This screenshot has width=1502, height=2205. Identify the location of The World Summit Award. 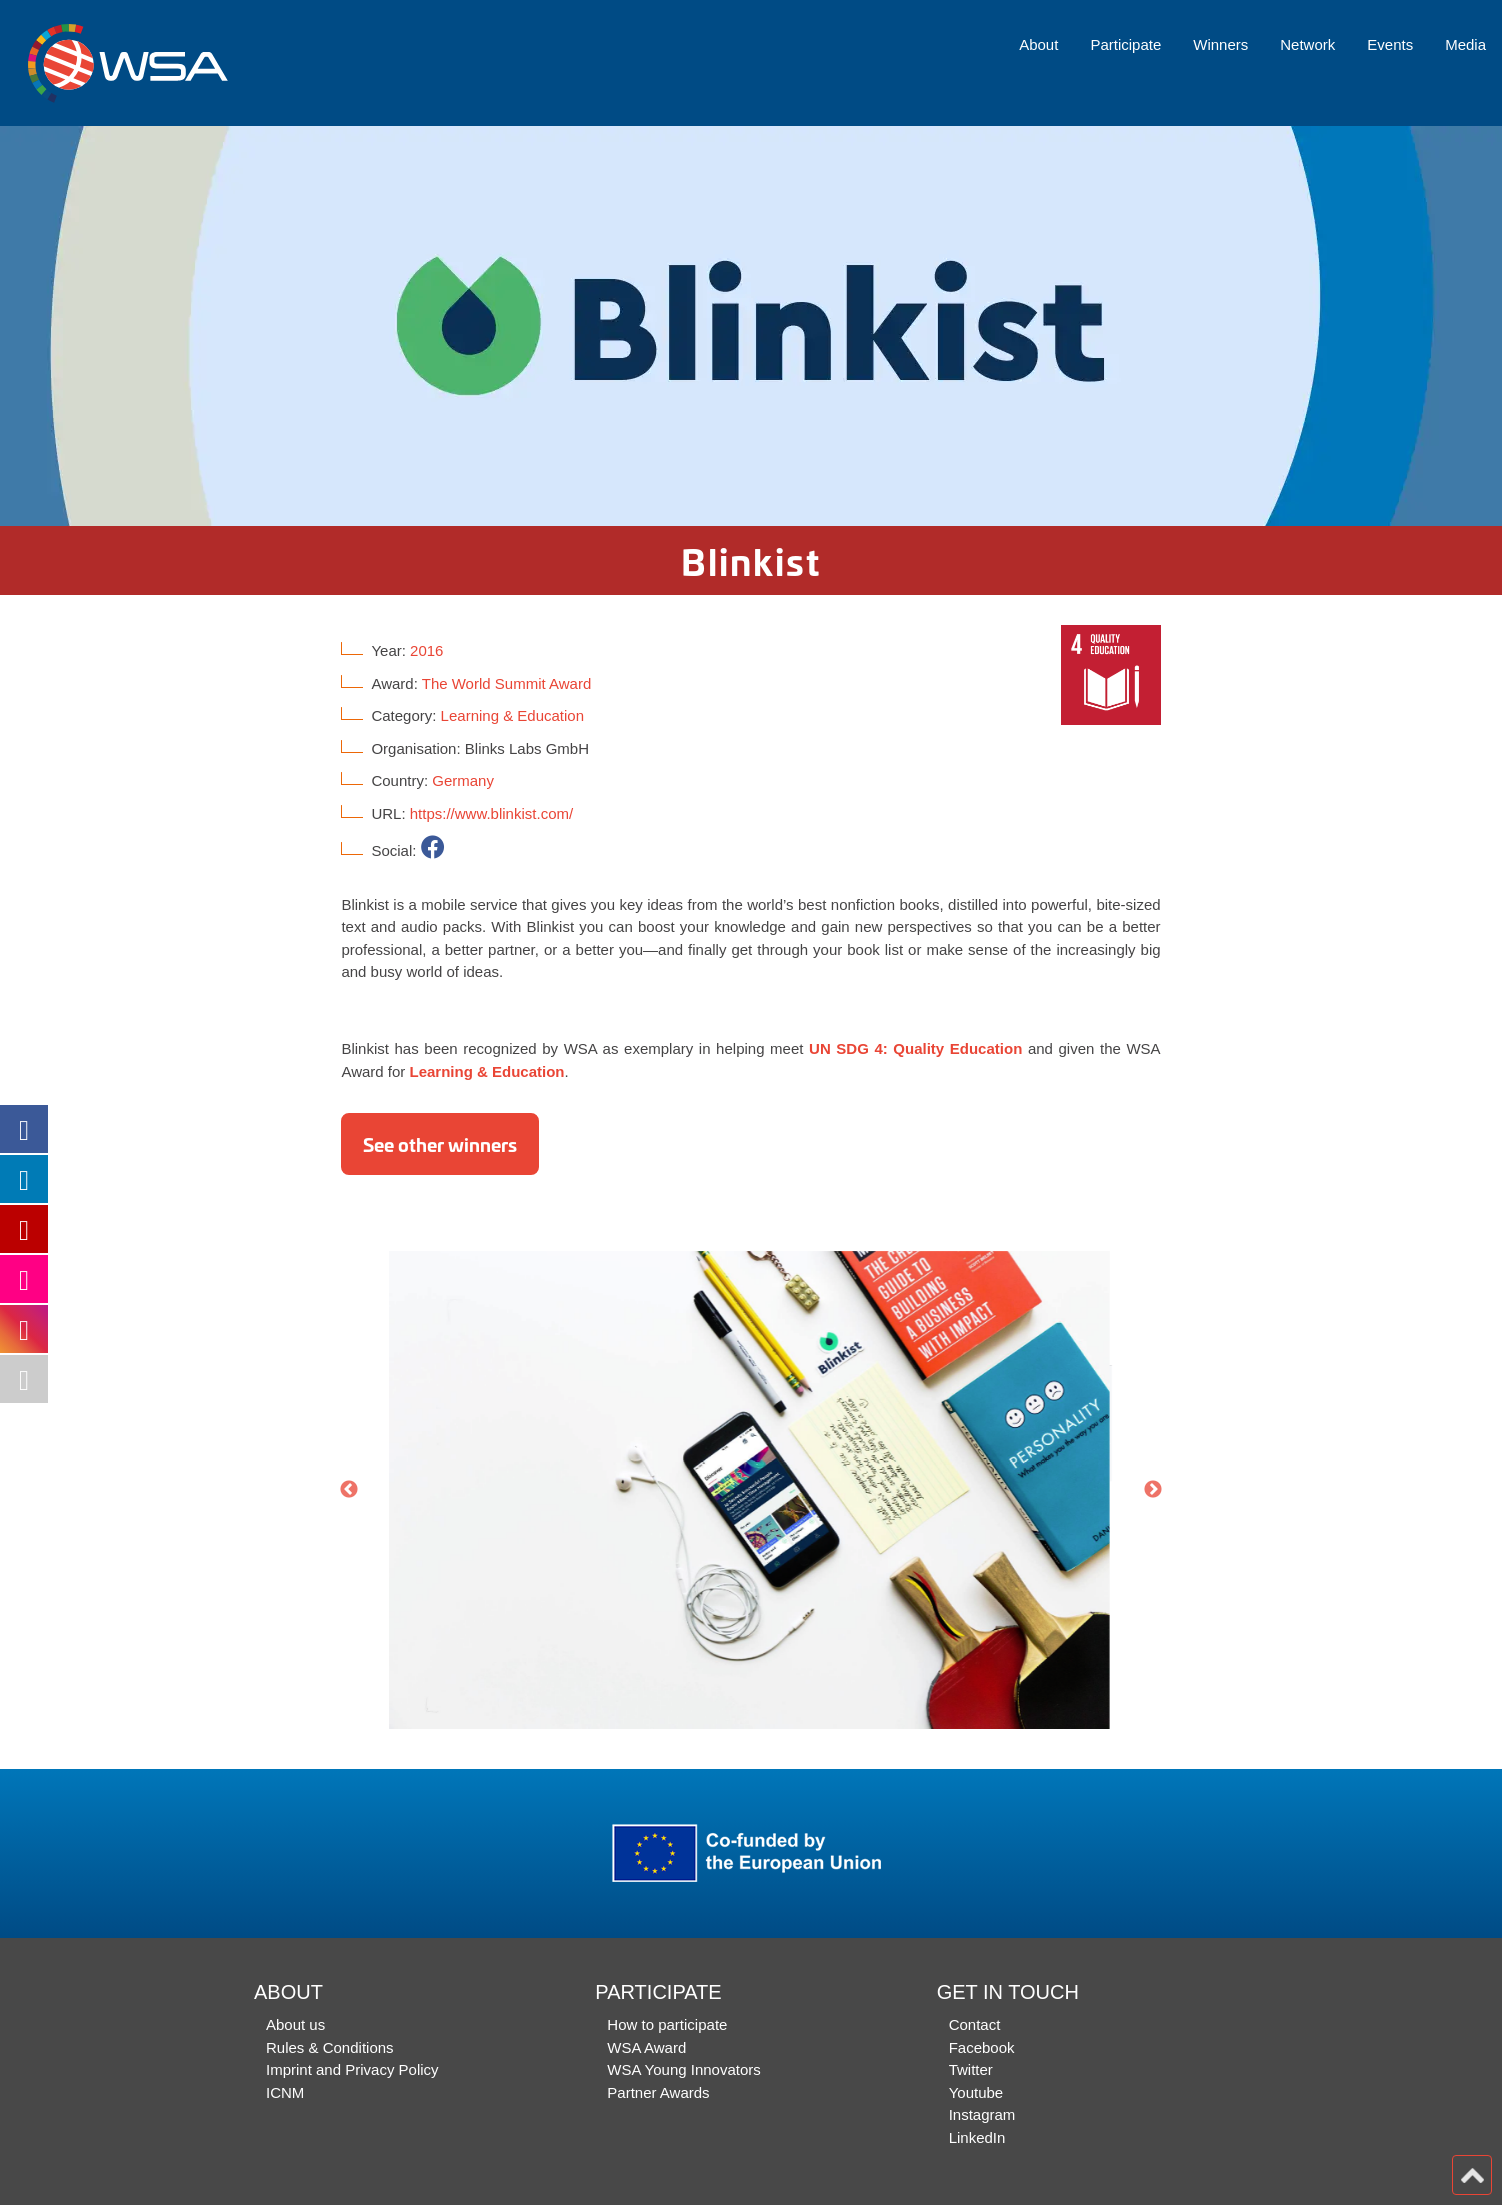
(507, 683).